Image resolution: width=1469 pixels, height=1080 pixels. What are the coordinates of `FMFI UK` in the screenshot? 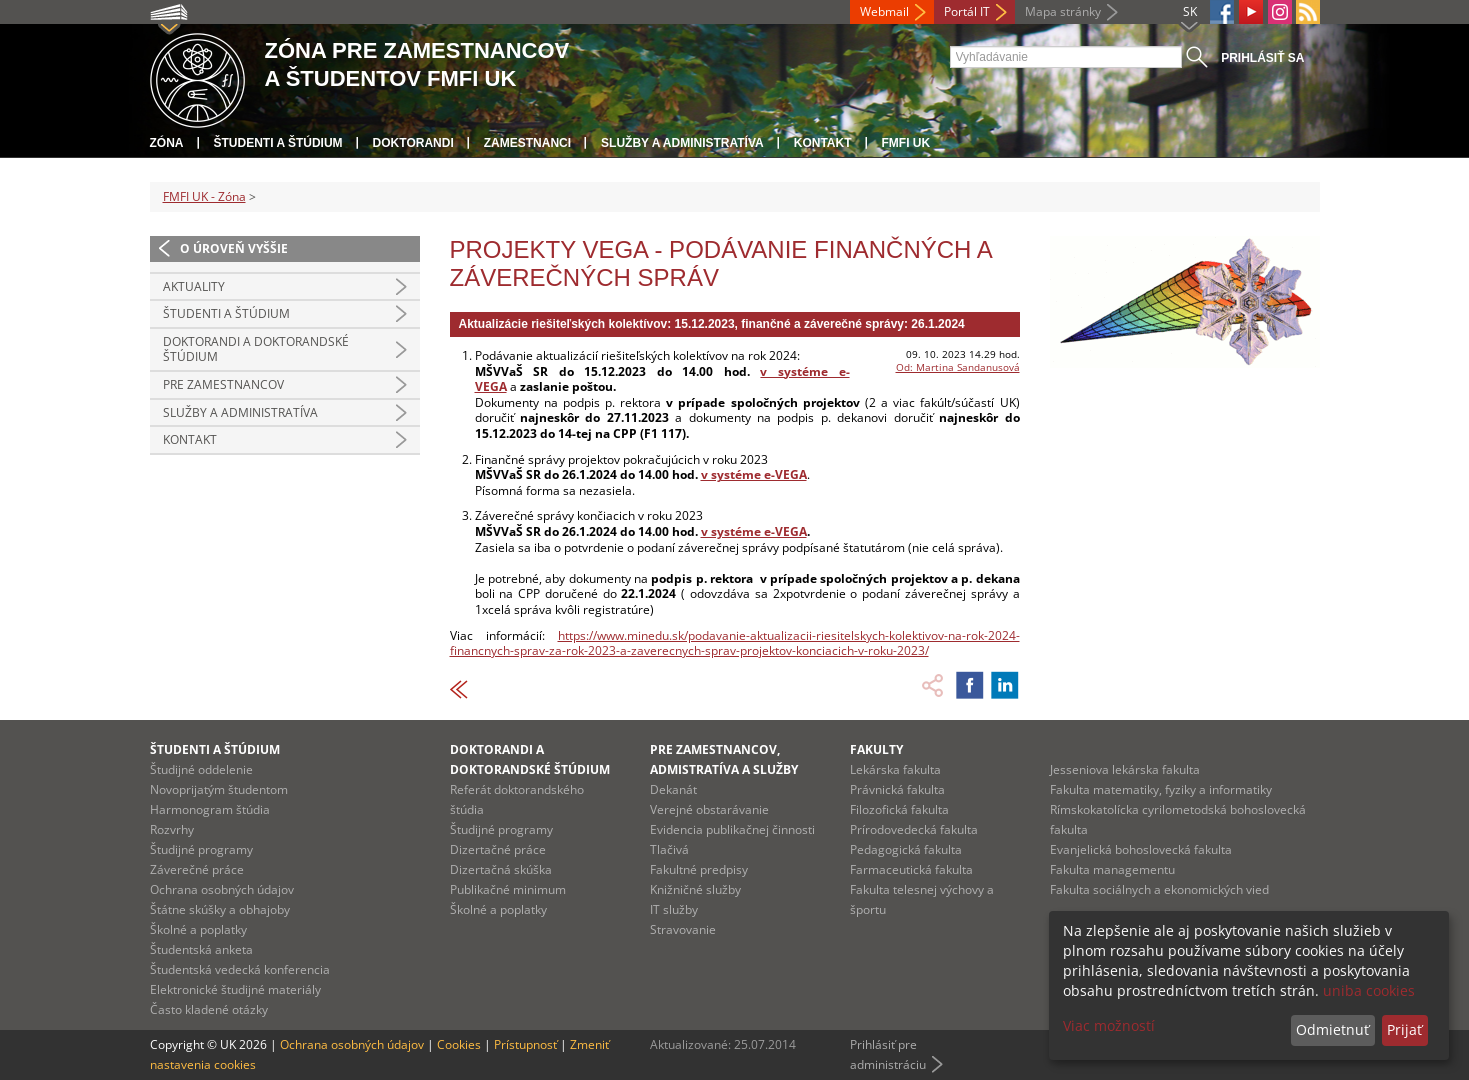 It's located at (906, 143).